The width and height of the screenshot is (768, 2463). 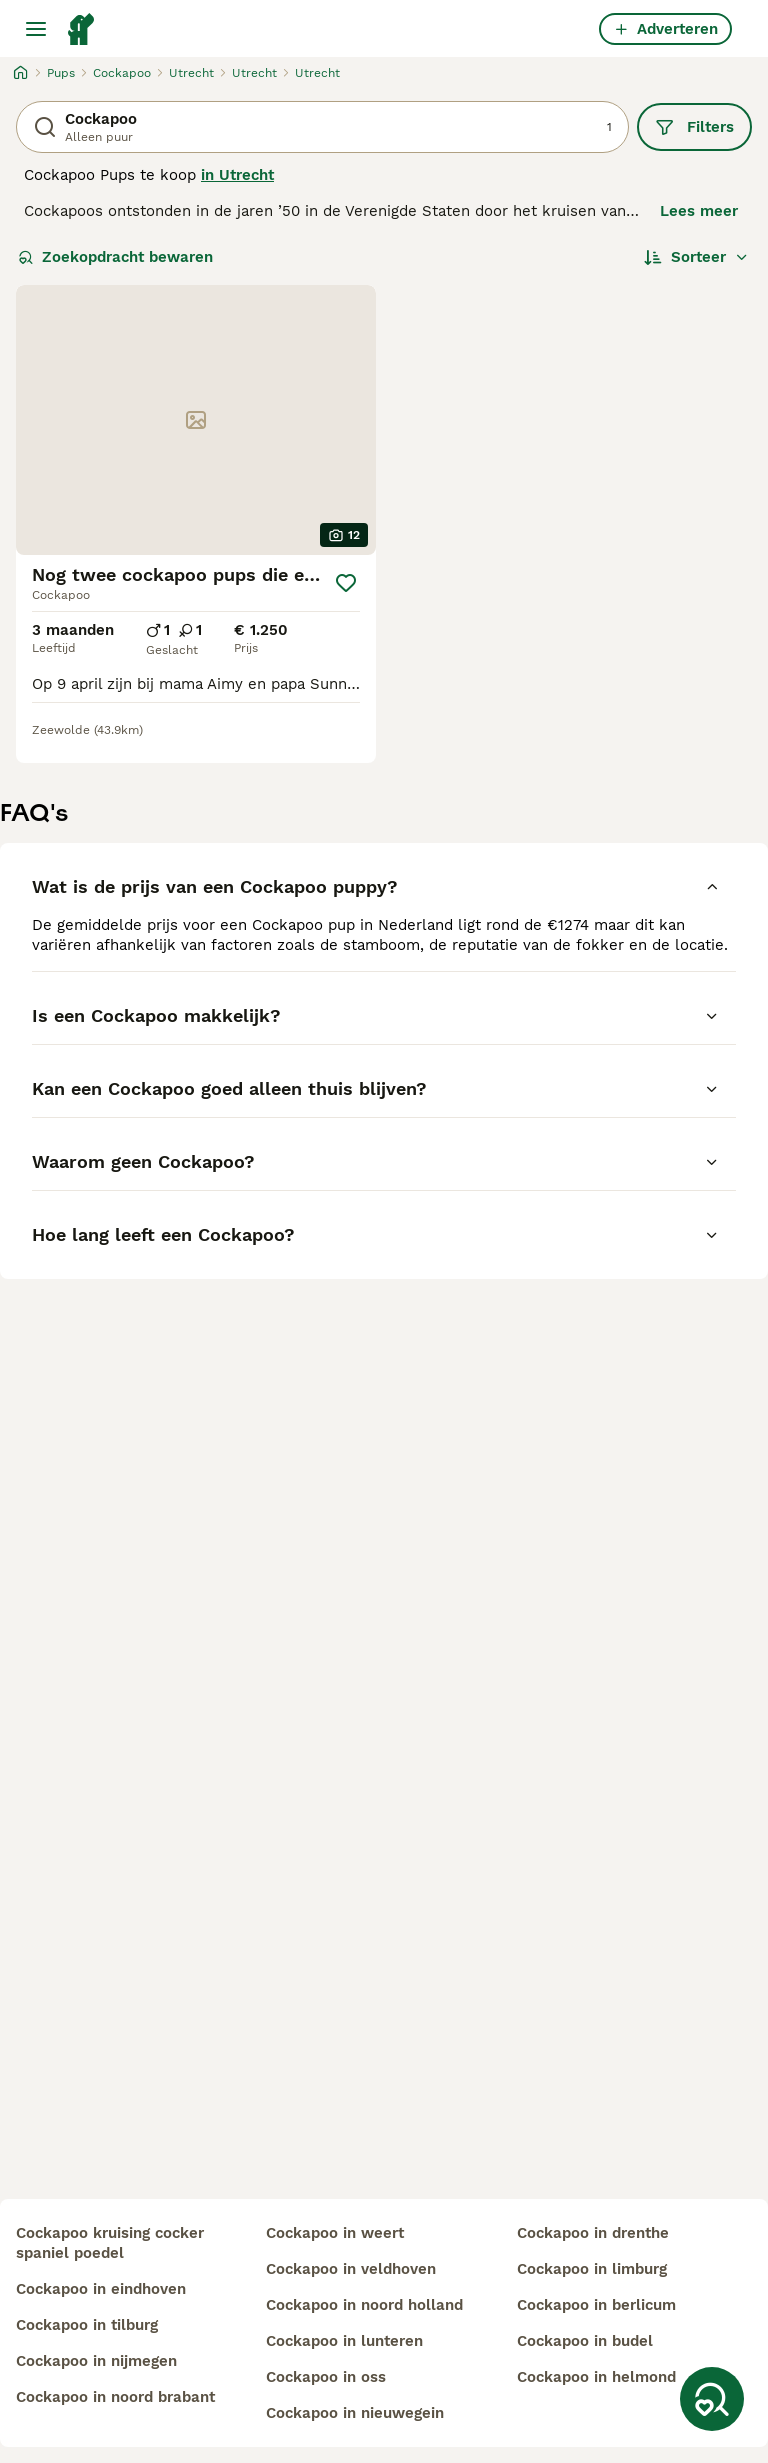 I want to click on cockapoo in nieuwegein, so click(x=355, y=2413).